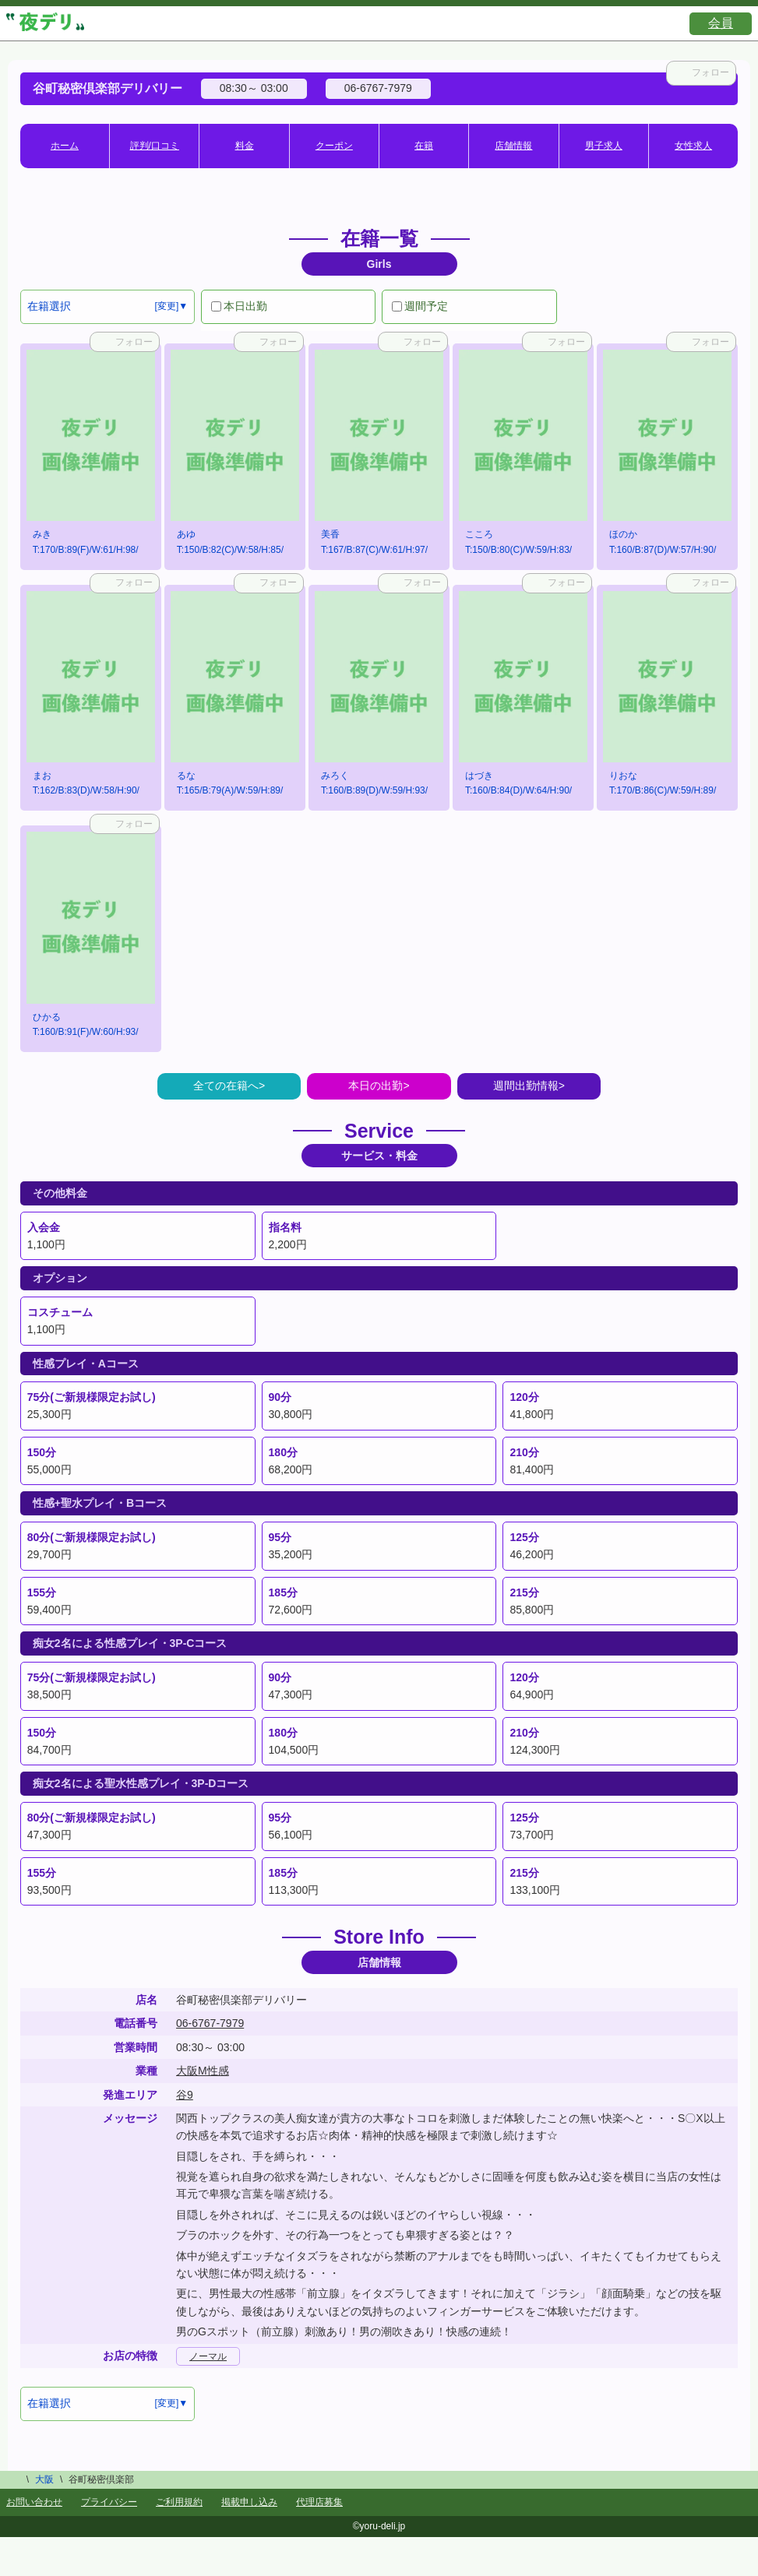 The image size is (758, 2576). Describe the element at coordinates (720, 23) in the screenshot. I see `会員` at that location.